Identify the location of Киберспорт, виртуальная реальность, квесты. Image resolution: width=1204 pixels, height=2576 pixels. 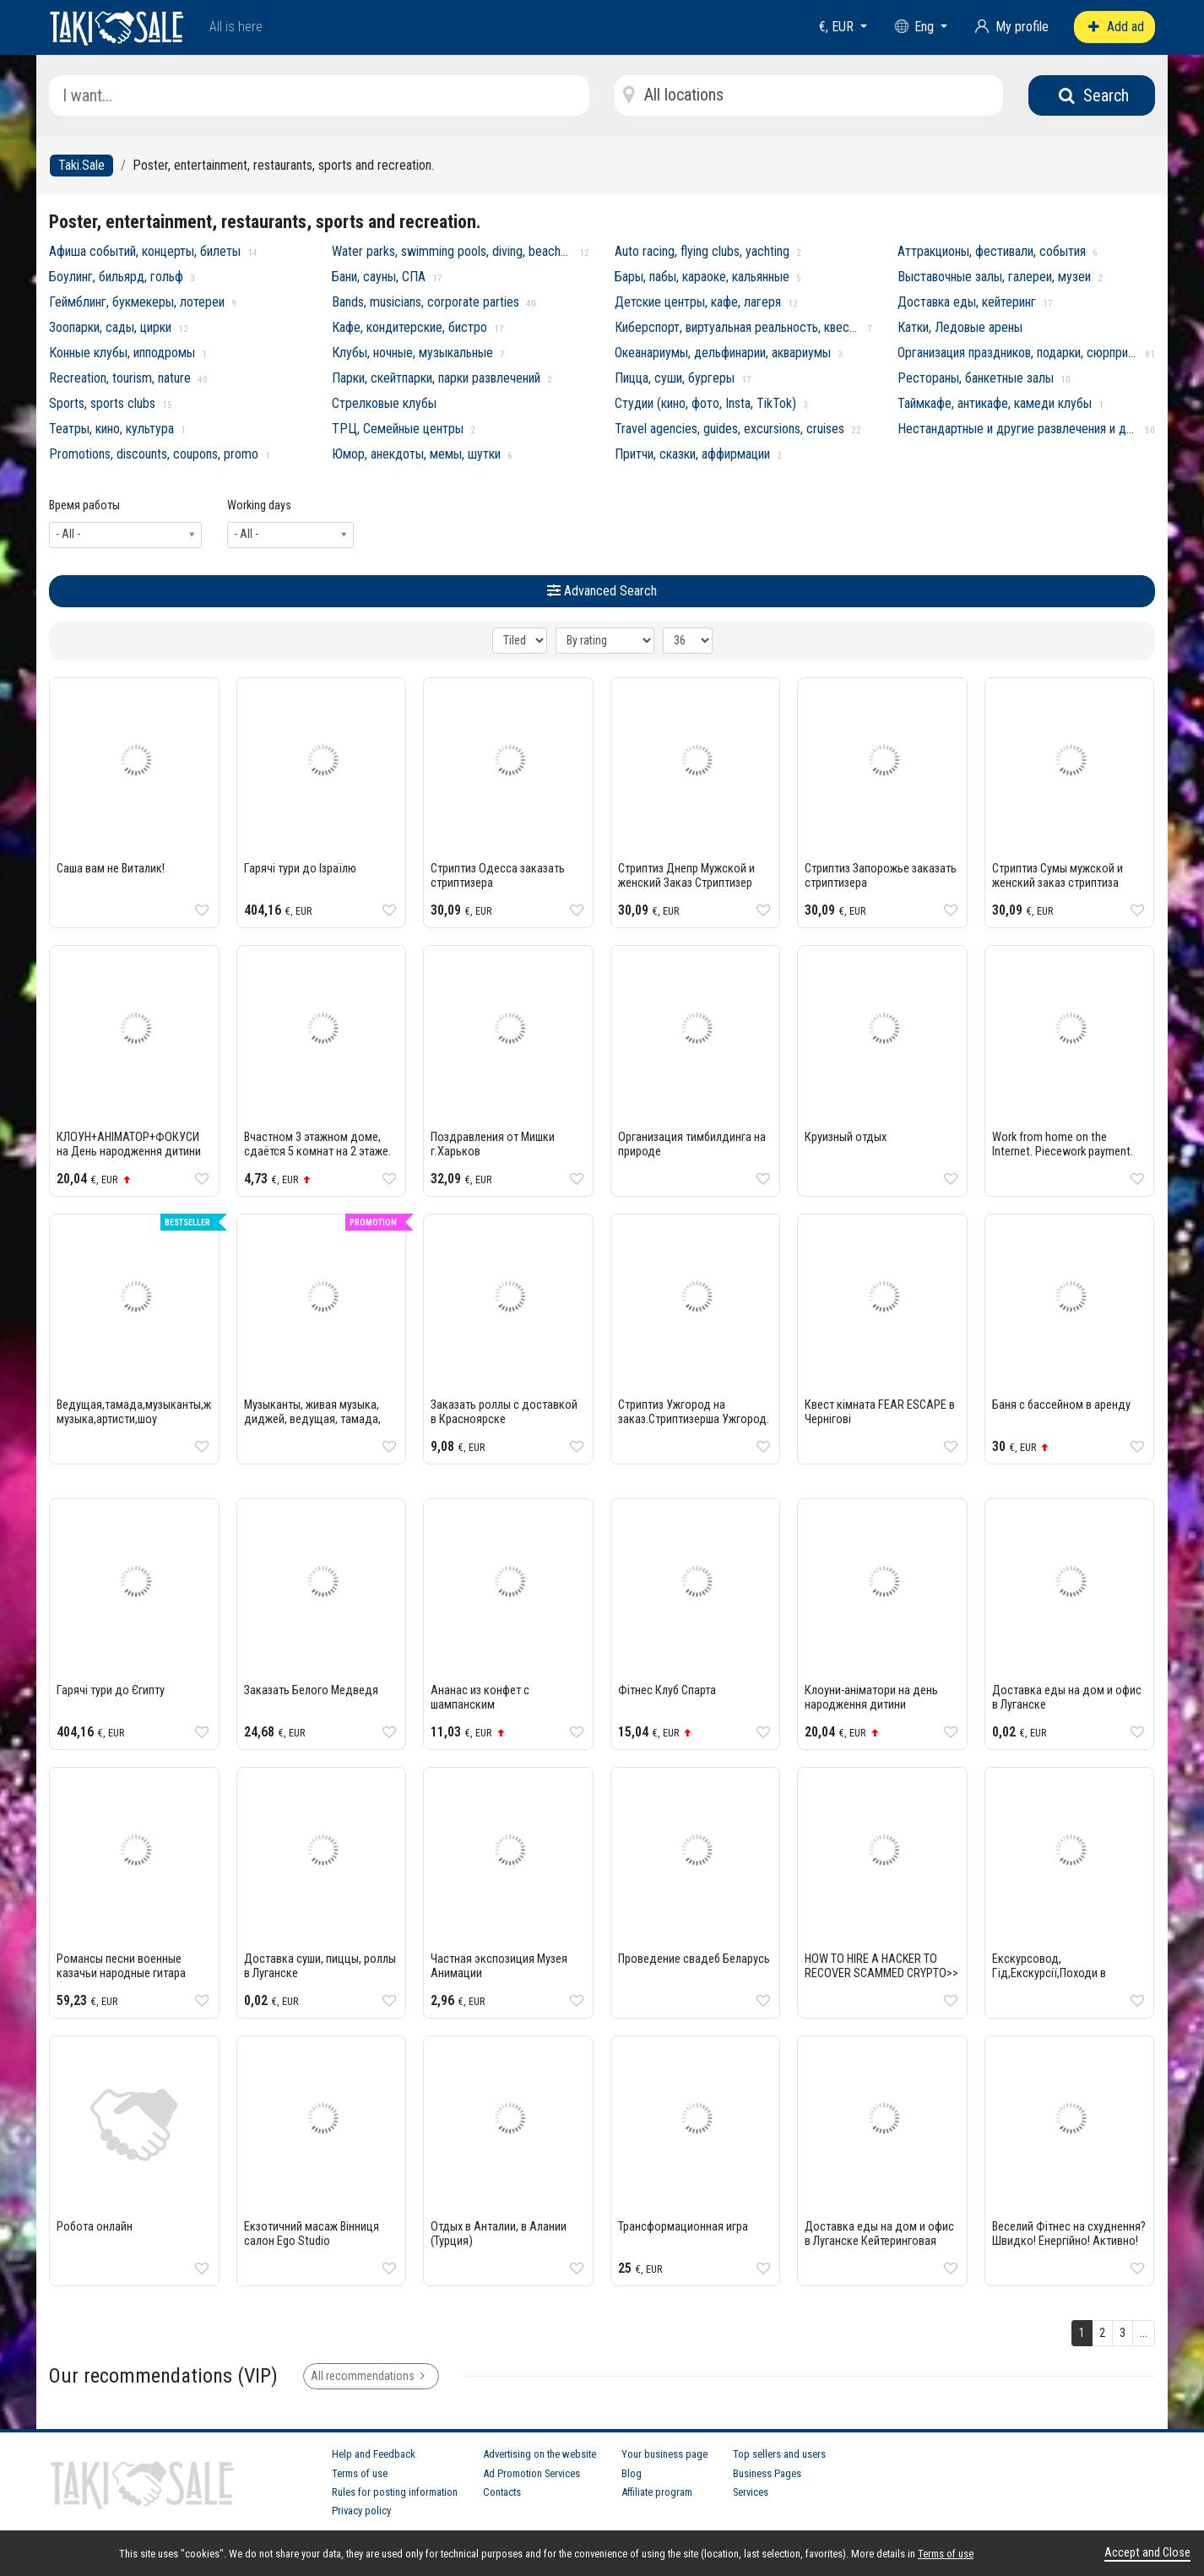
(737, 327).